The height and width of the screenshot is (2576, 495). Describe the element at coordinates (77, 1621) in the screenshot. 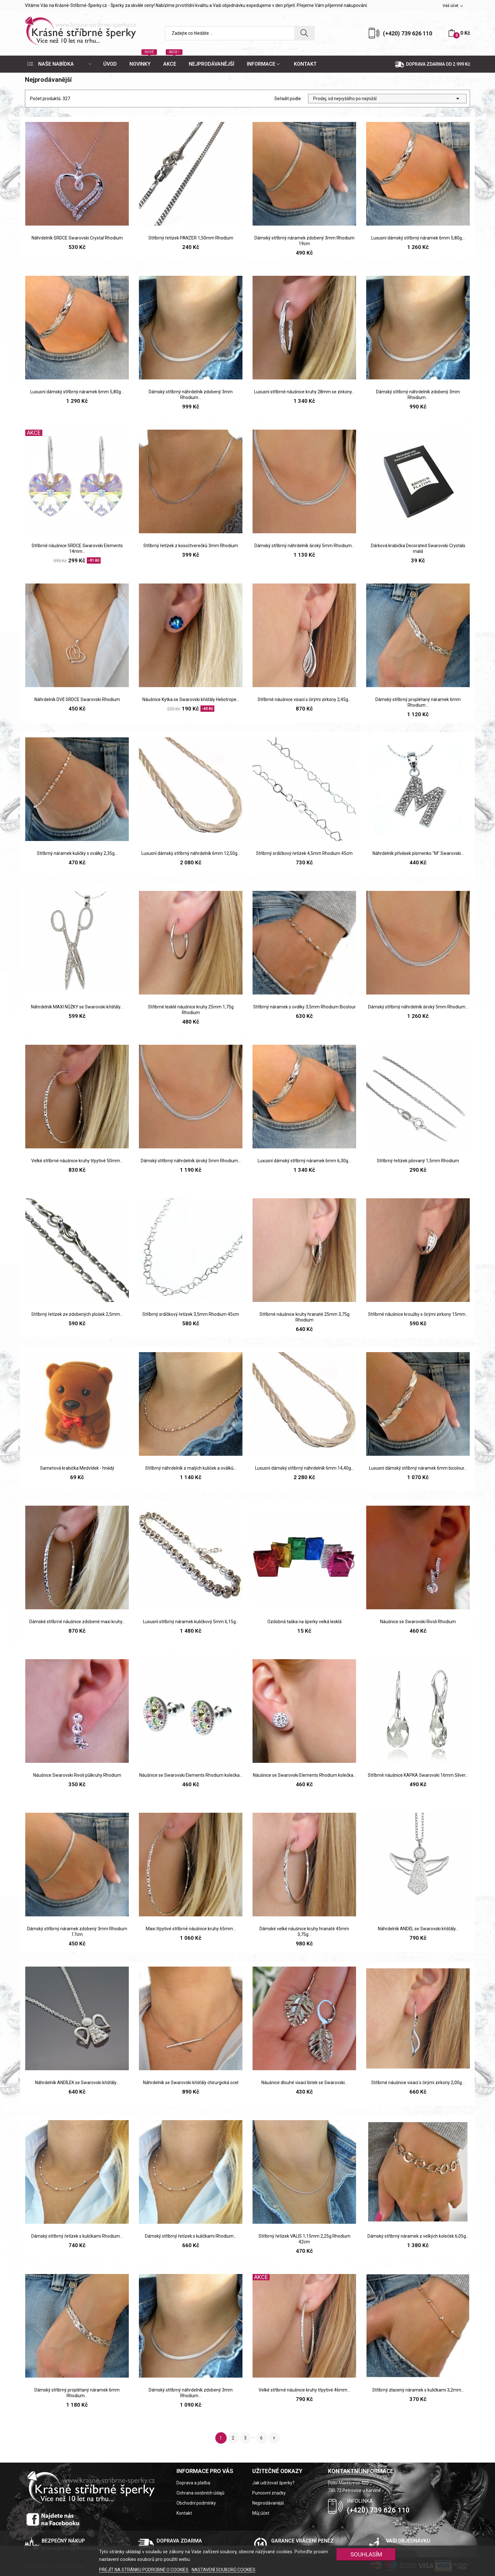

I see `Dámské stříbrné náušnice zdobené maxi kruhy...` at that location.